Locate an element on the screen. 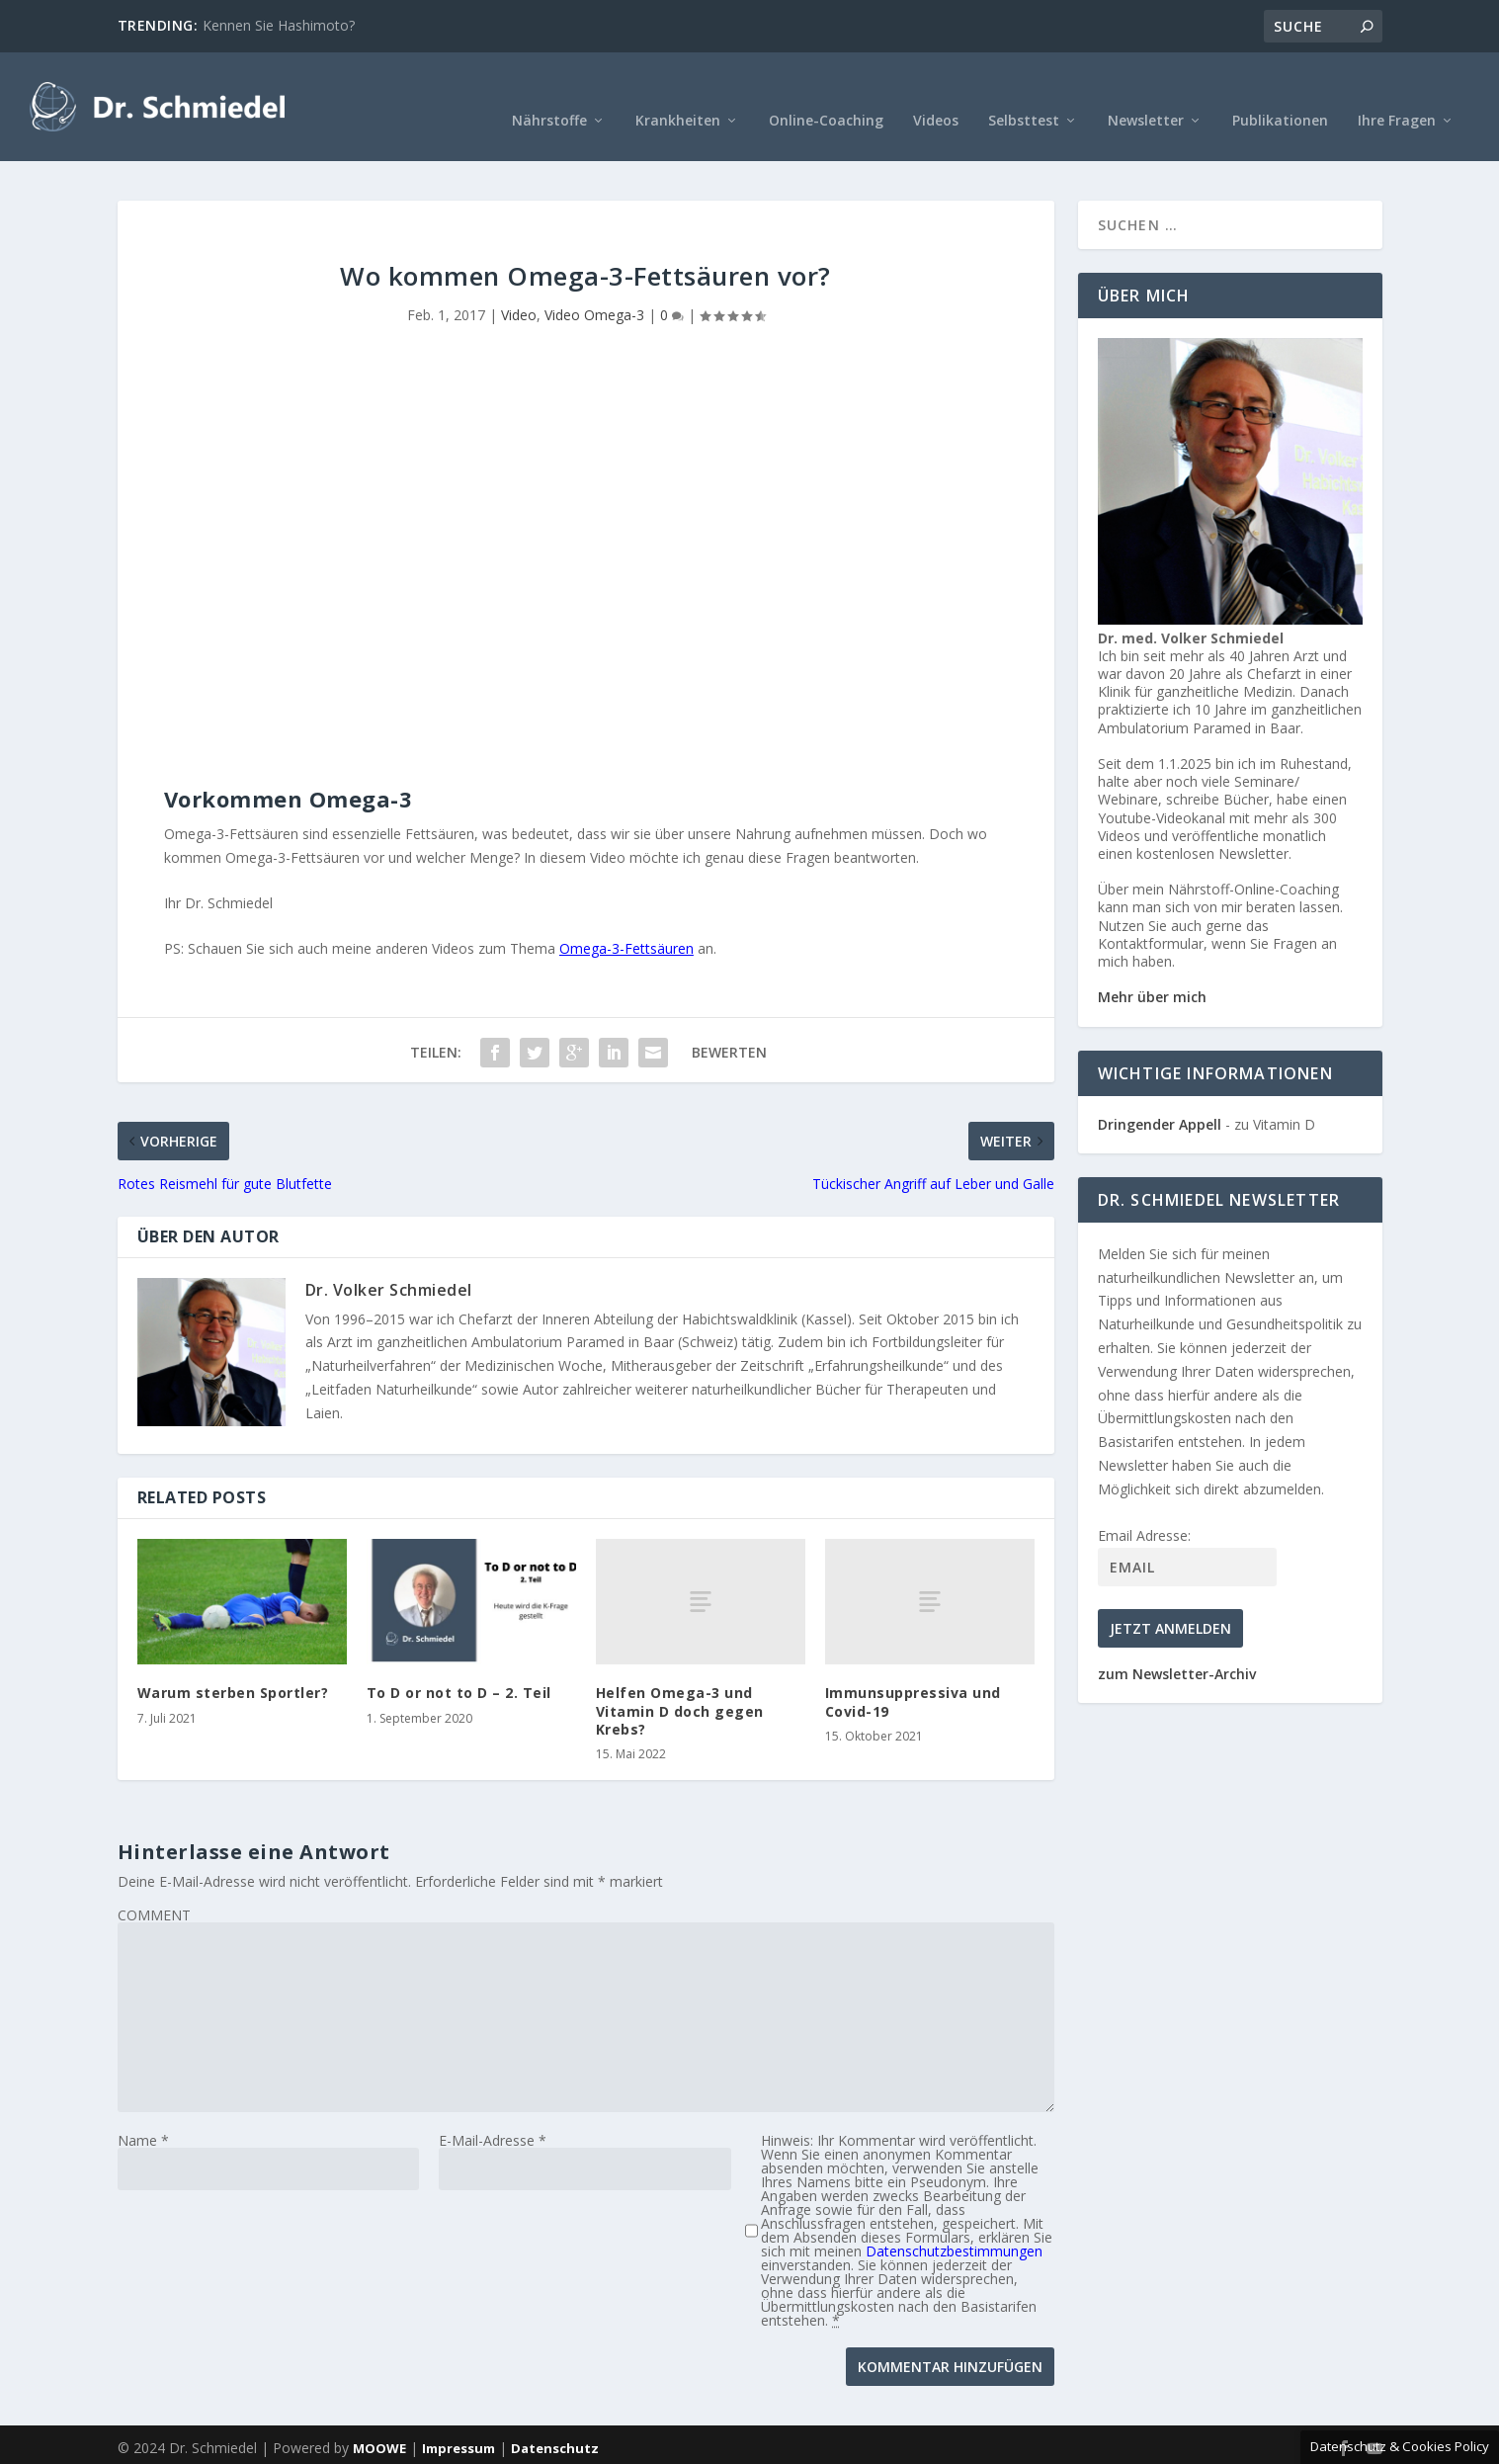 The height and width of the screenshot is (2464, 1499). Dr. Volker Schmiedel is located at coordinates (388, 1260).